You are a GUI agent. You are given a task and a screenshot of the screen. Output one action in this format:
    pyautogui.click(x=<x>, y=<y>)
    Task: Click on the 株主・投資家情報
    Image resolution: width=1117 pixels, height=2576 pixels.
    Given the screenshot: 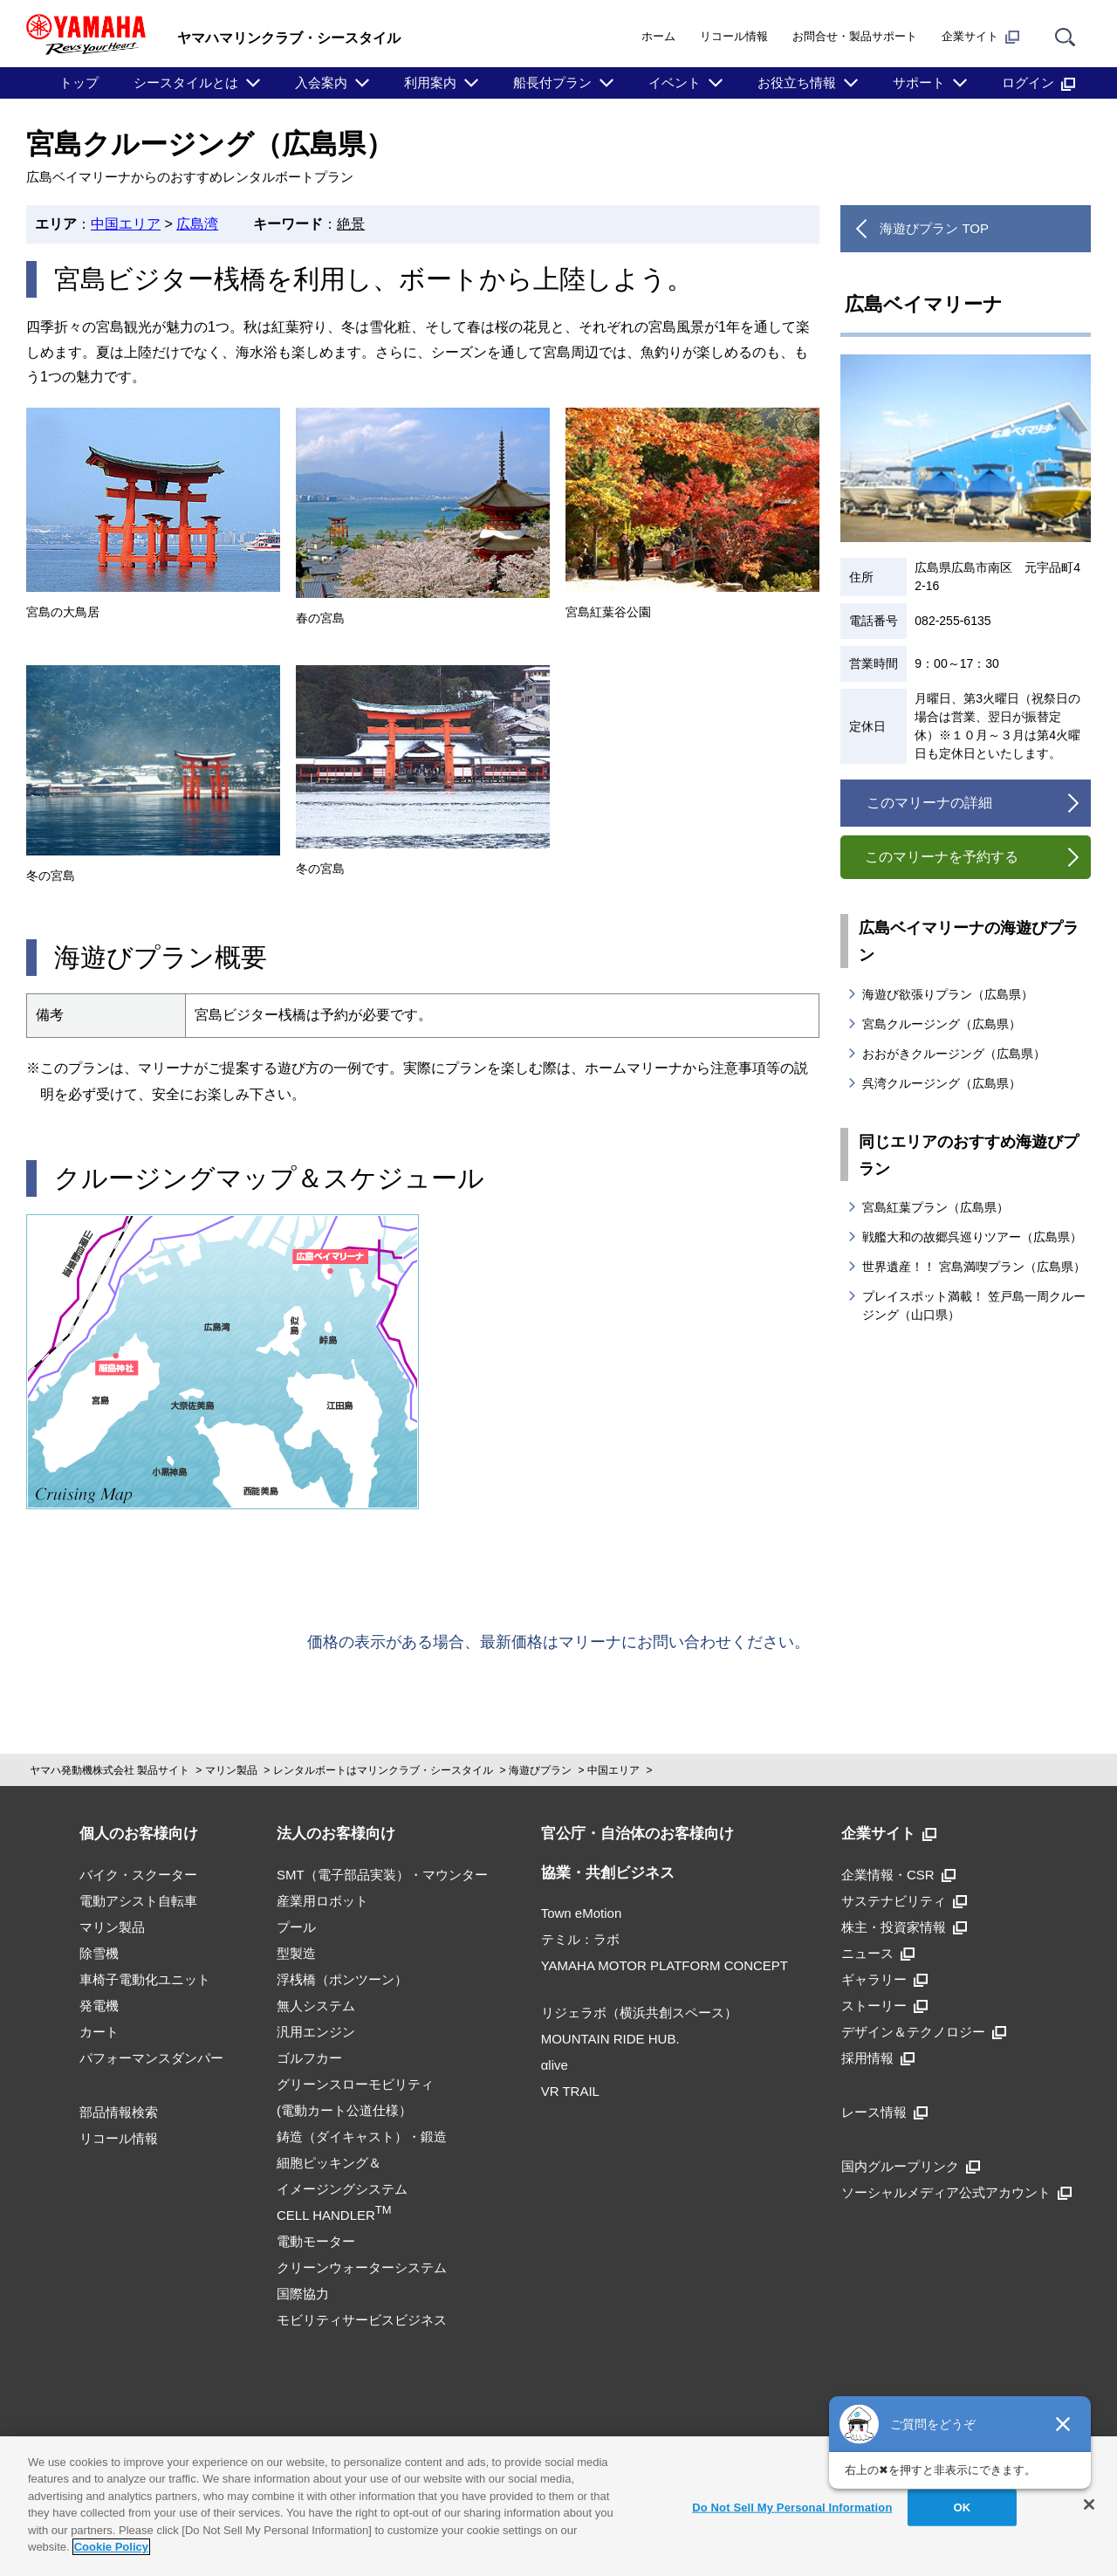 What is the action you would take?
    pyautogui.click(x=904, y=1927)
    